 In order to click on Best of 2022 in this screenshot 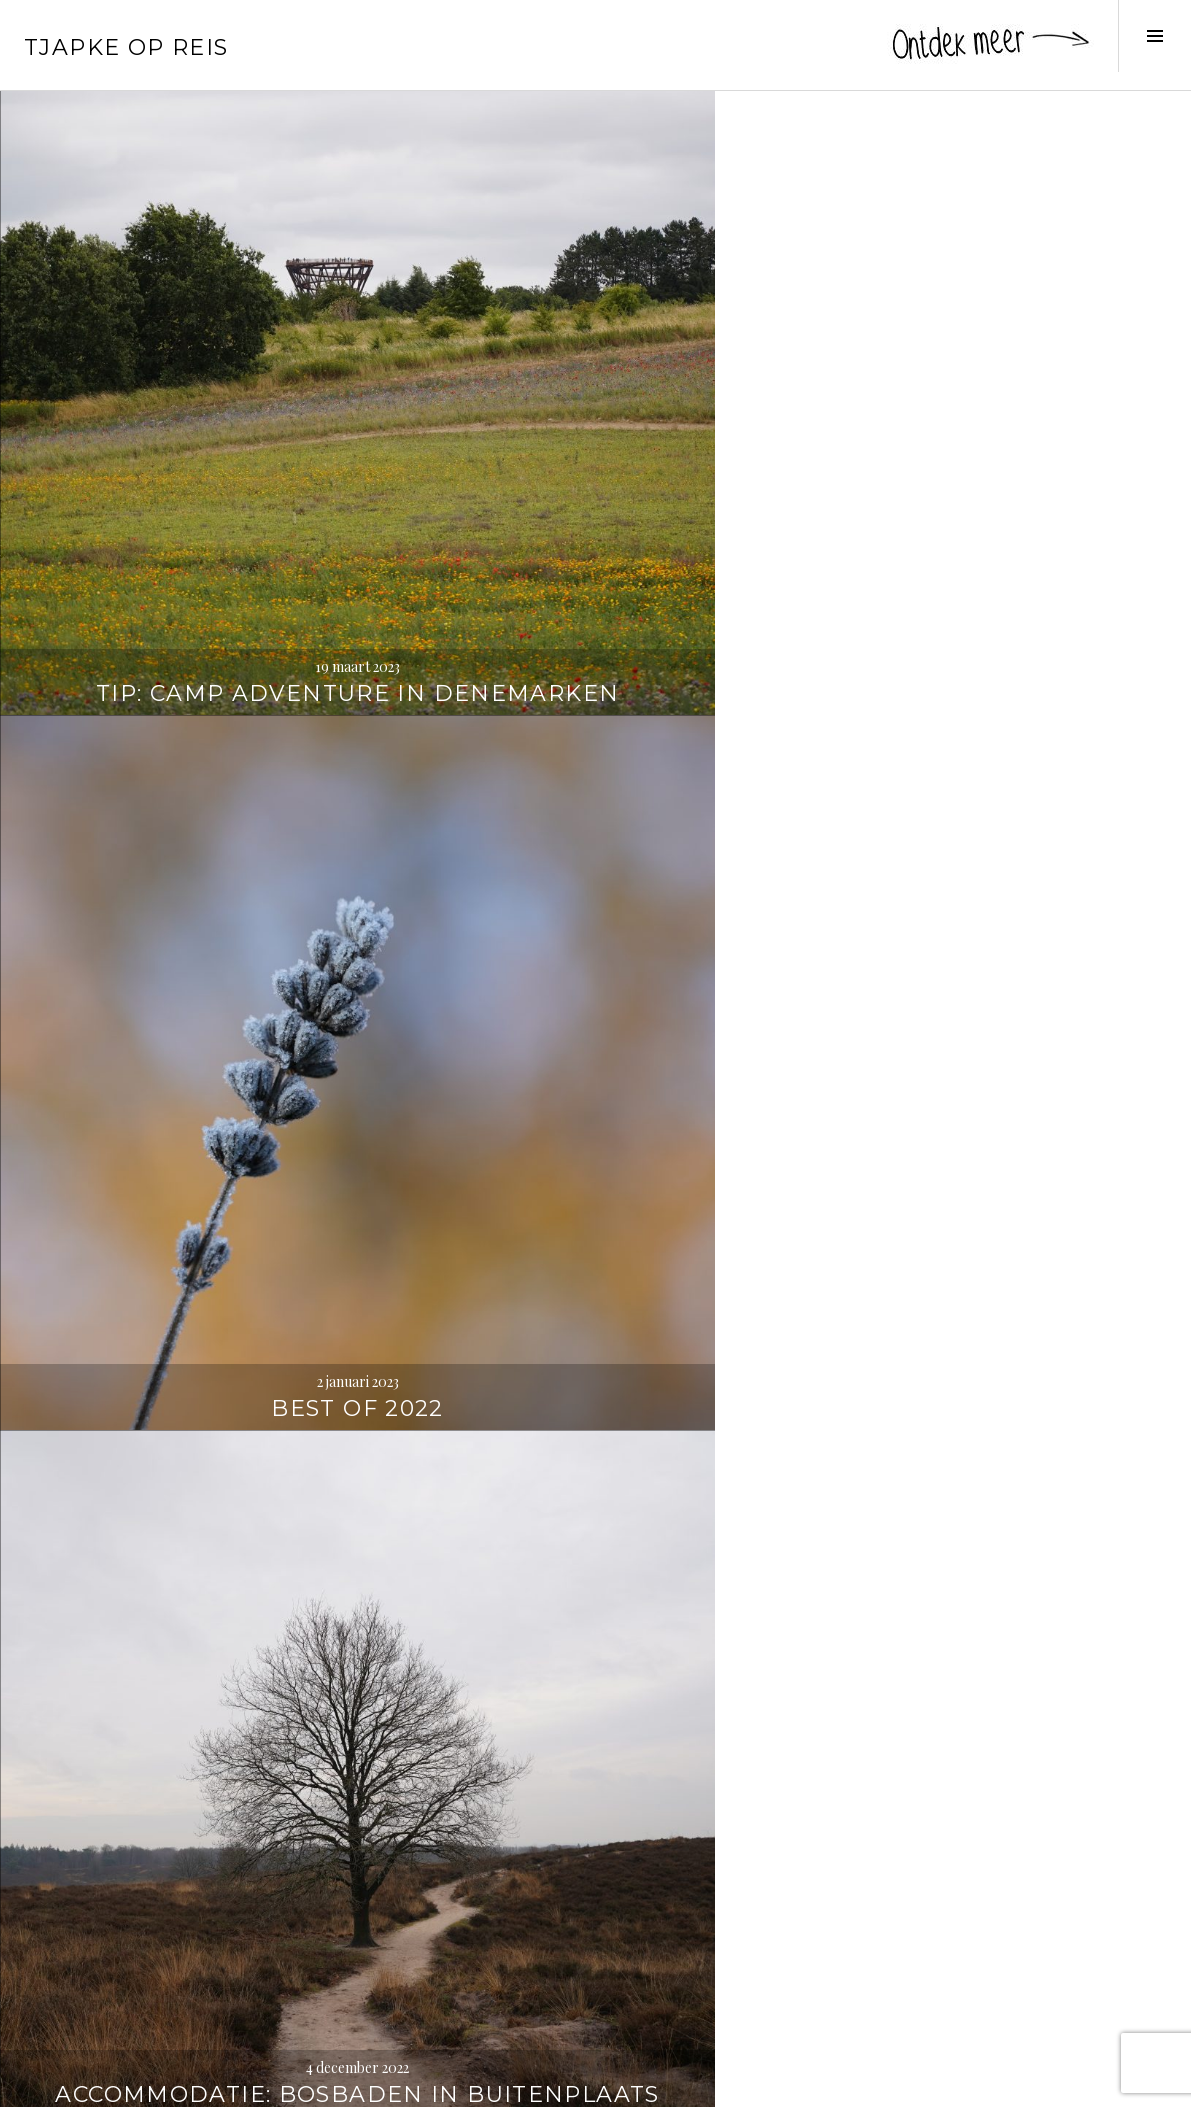, I will do `click(595, 375)`.